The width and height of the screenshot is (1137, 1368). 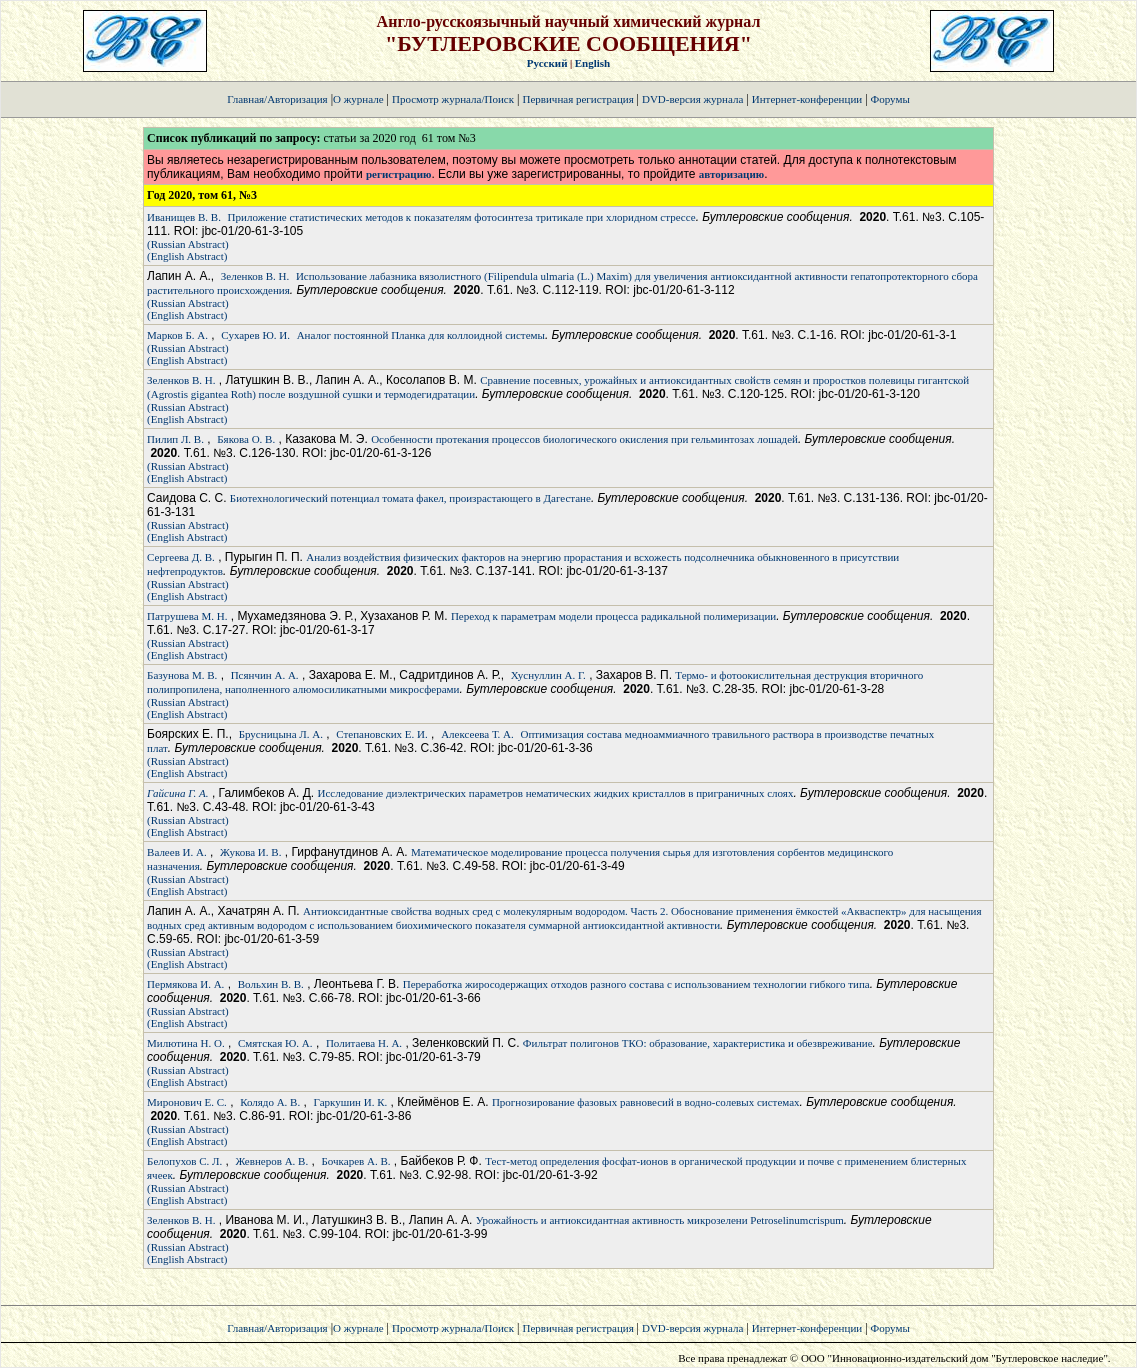 I want to click on Вольхин В. В., so click(x=271, y=984).